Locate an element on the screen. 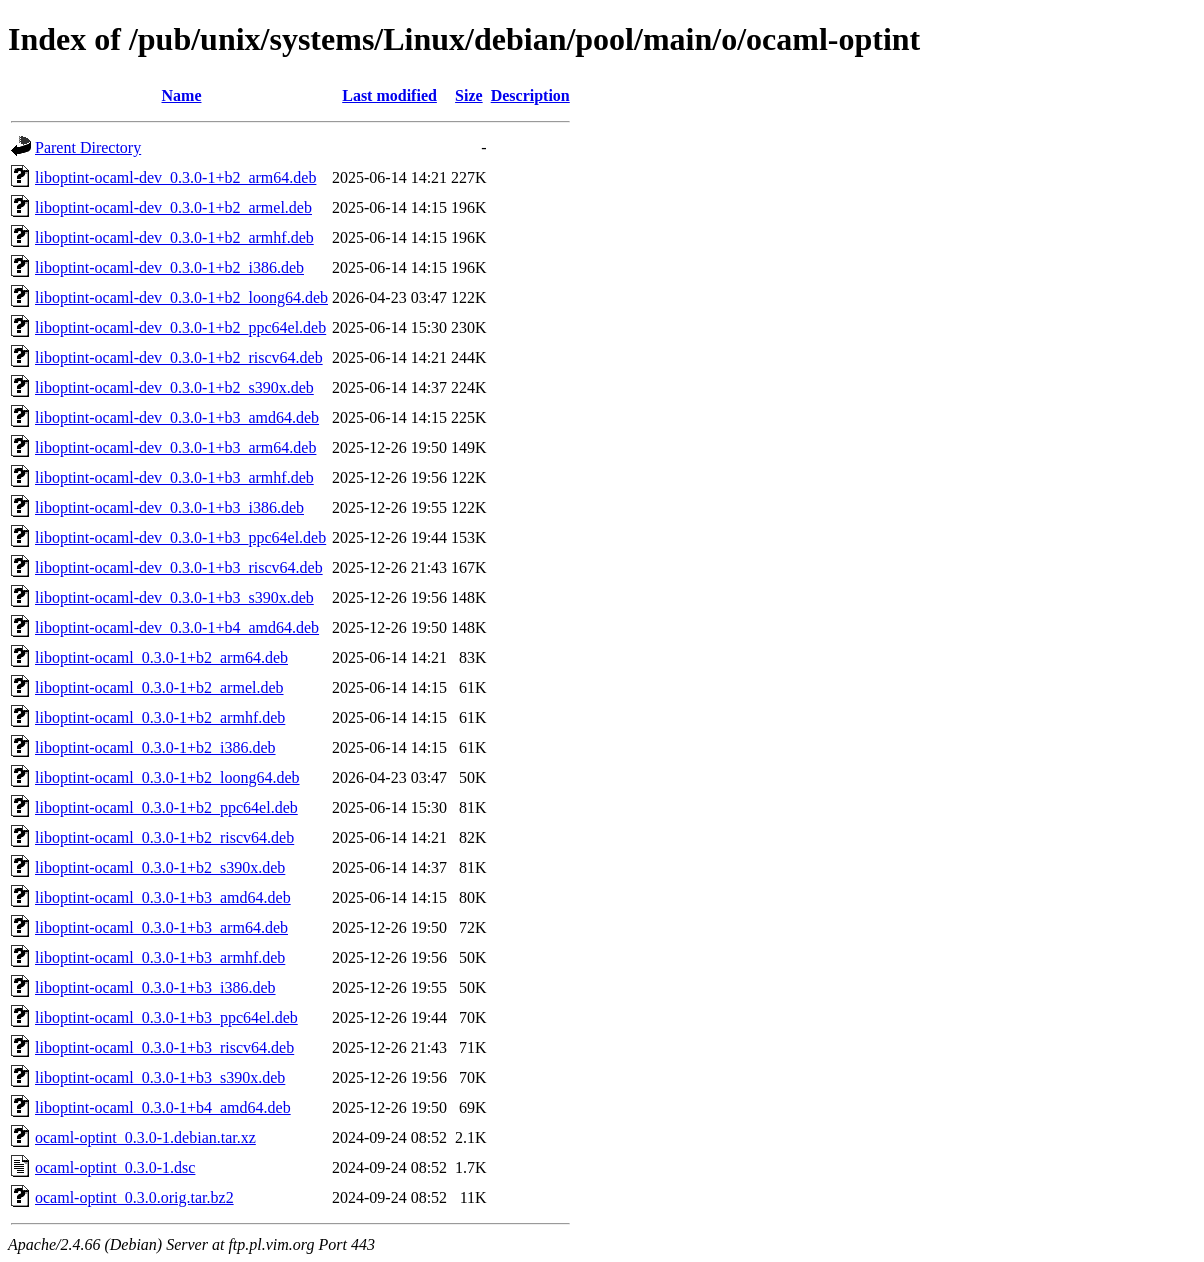 The height and width of the screenshot is (1262, 1204). liboptint-ocaml_0.3.0-1+b3_amd64.deb is located at coordinates (163, 897).